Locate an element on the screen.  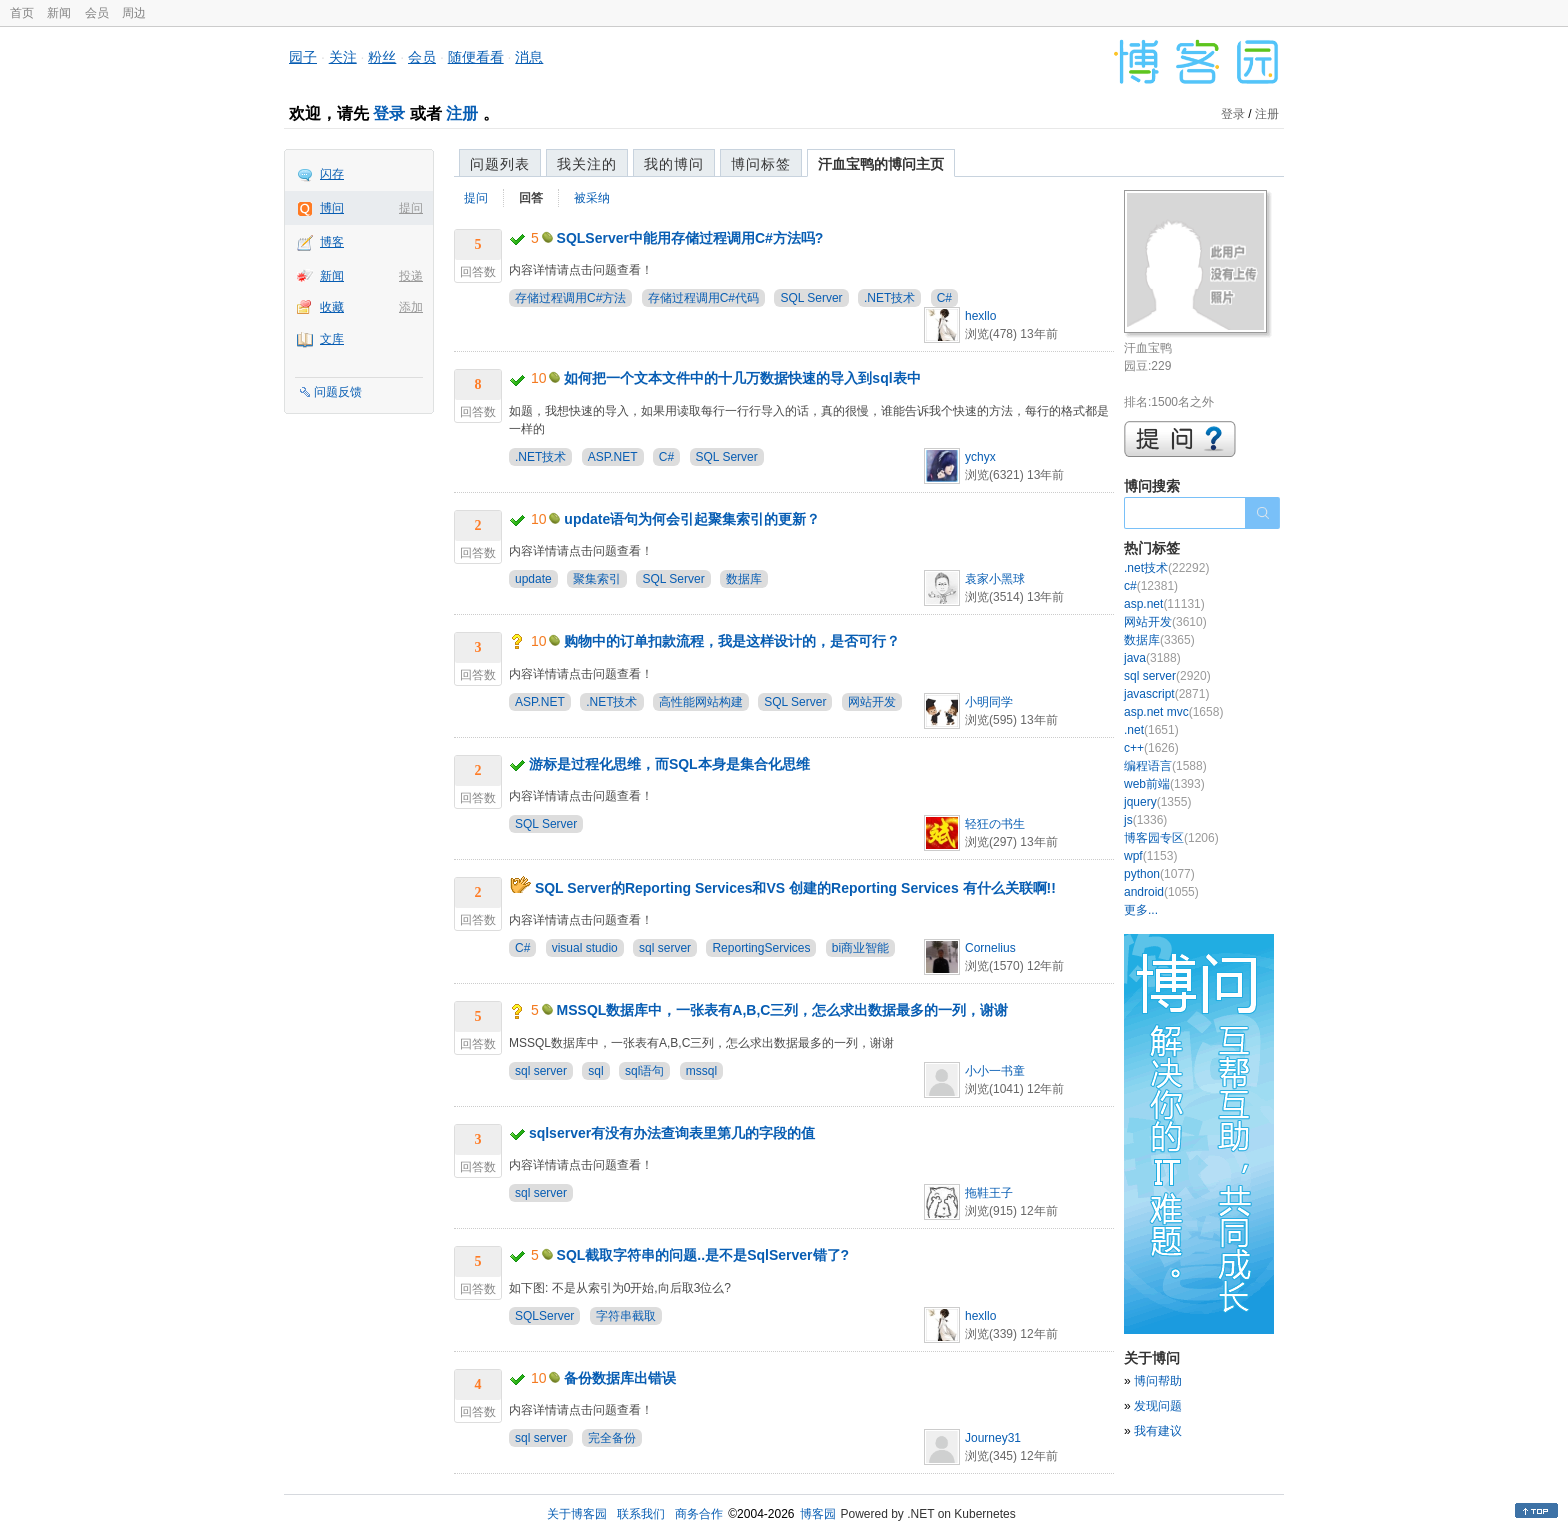
周边 is located at coordinates (134, 13).